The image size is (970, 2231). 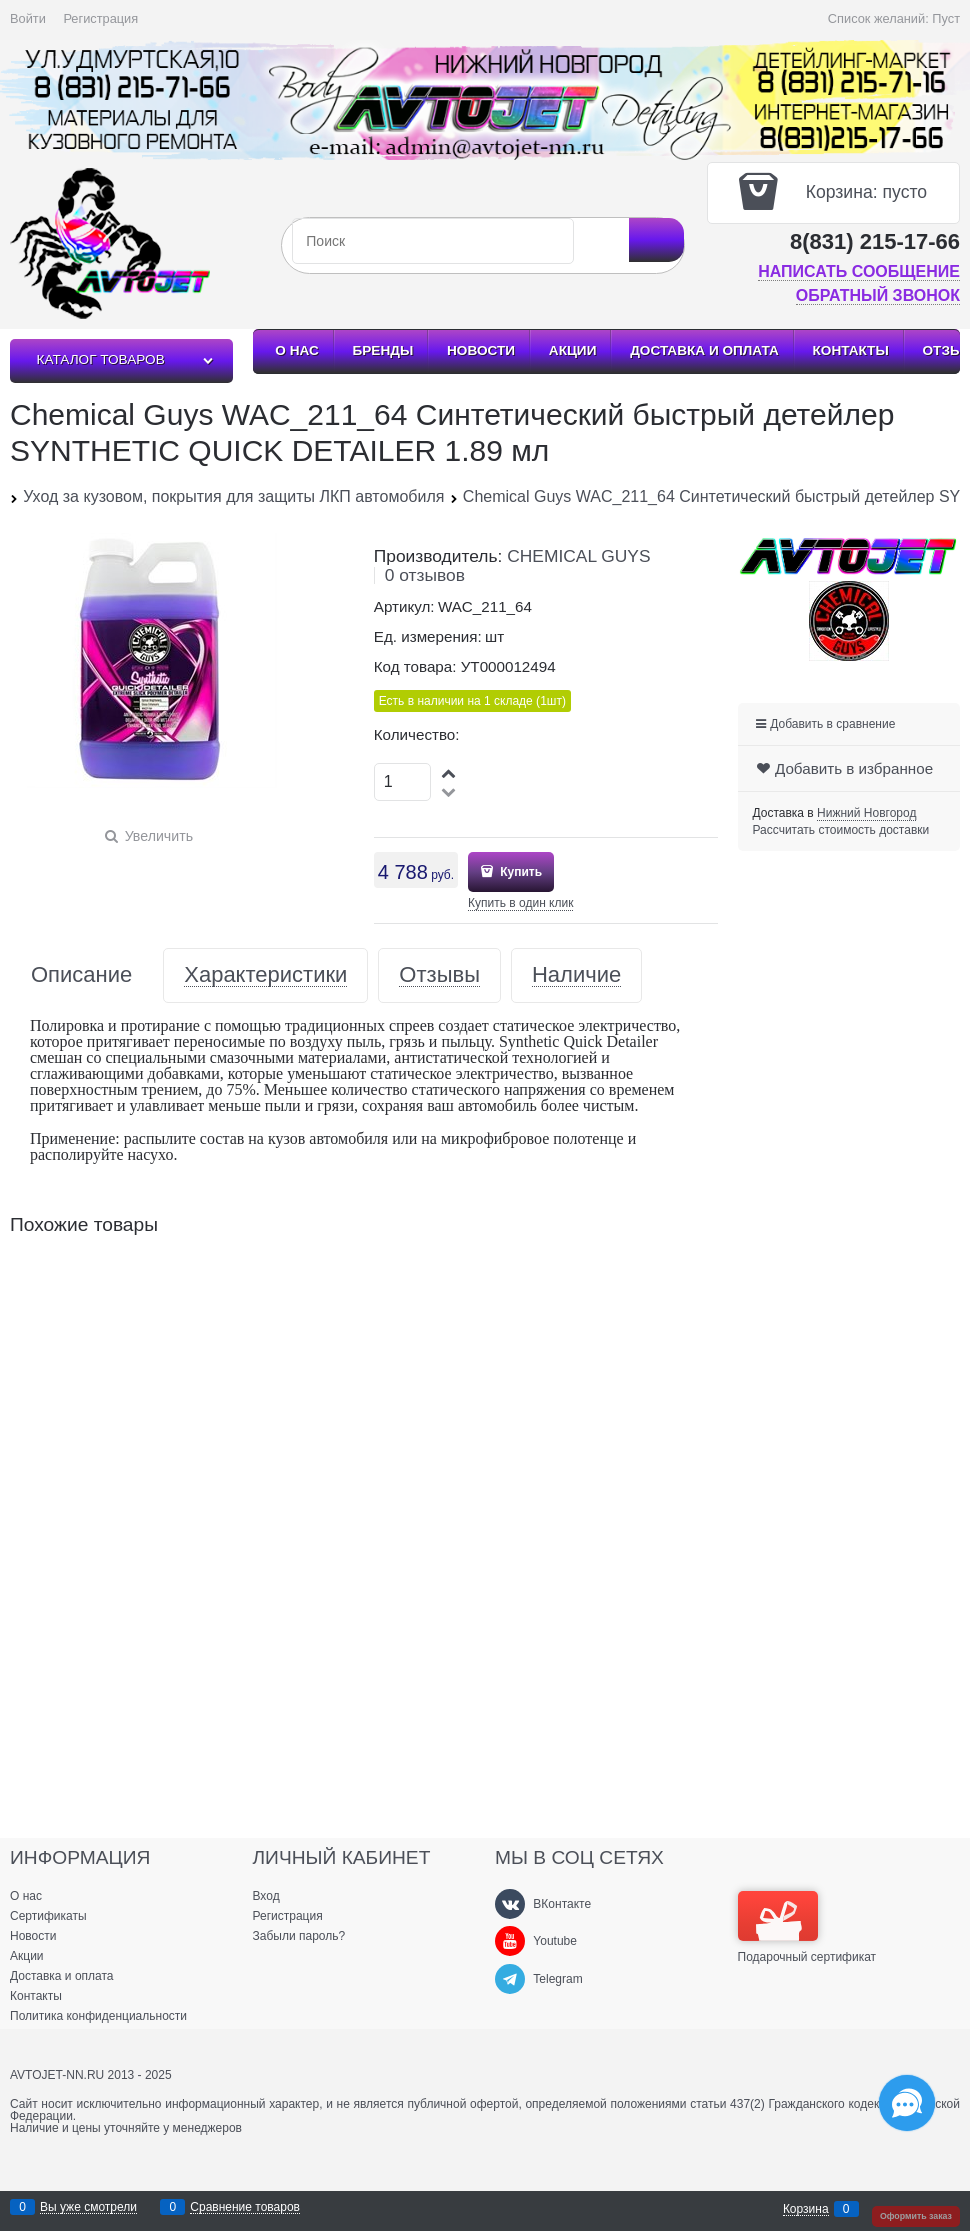 I want to click on Войти, so click(x=28, y=18).